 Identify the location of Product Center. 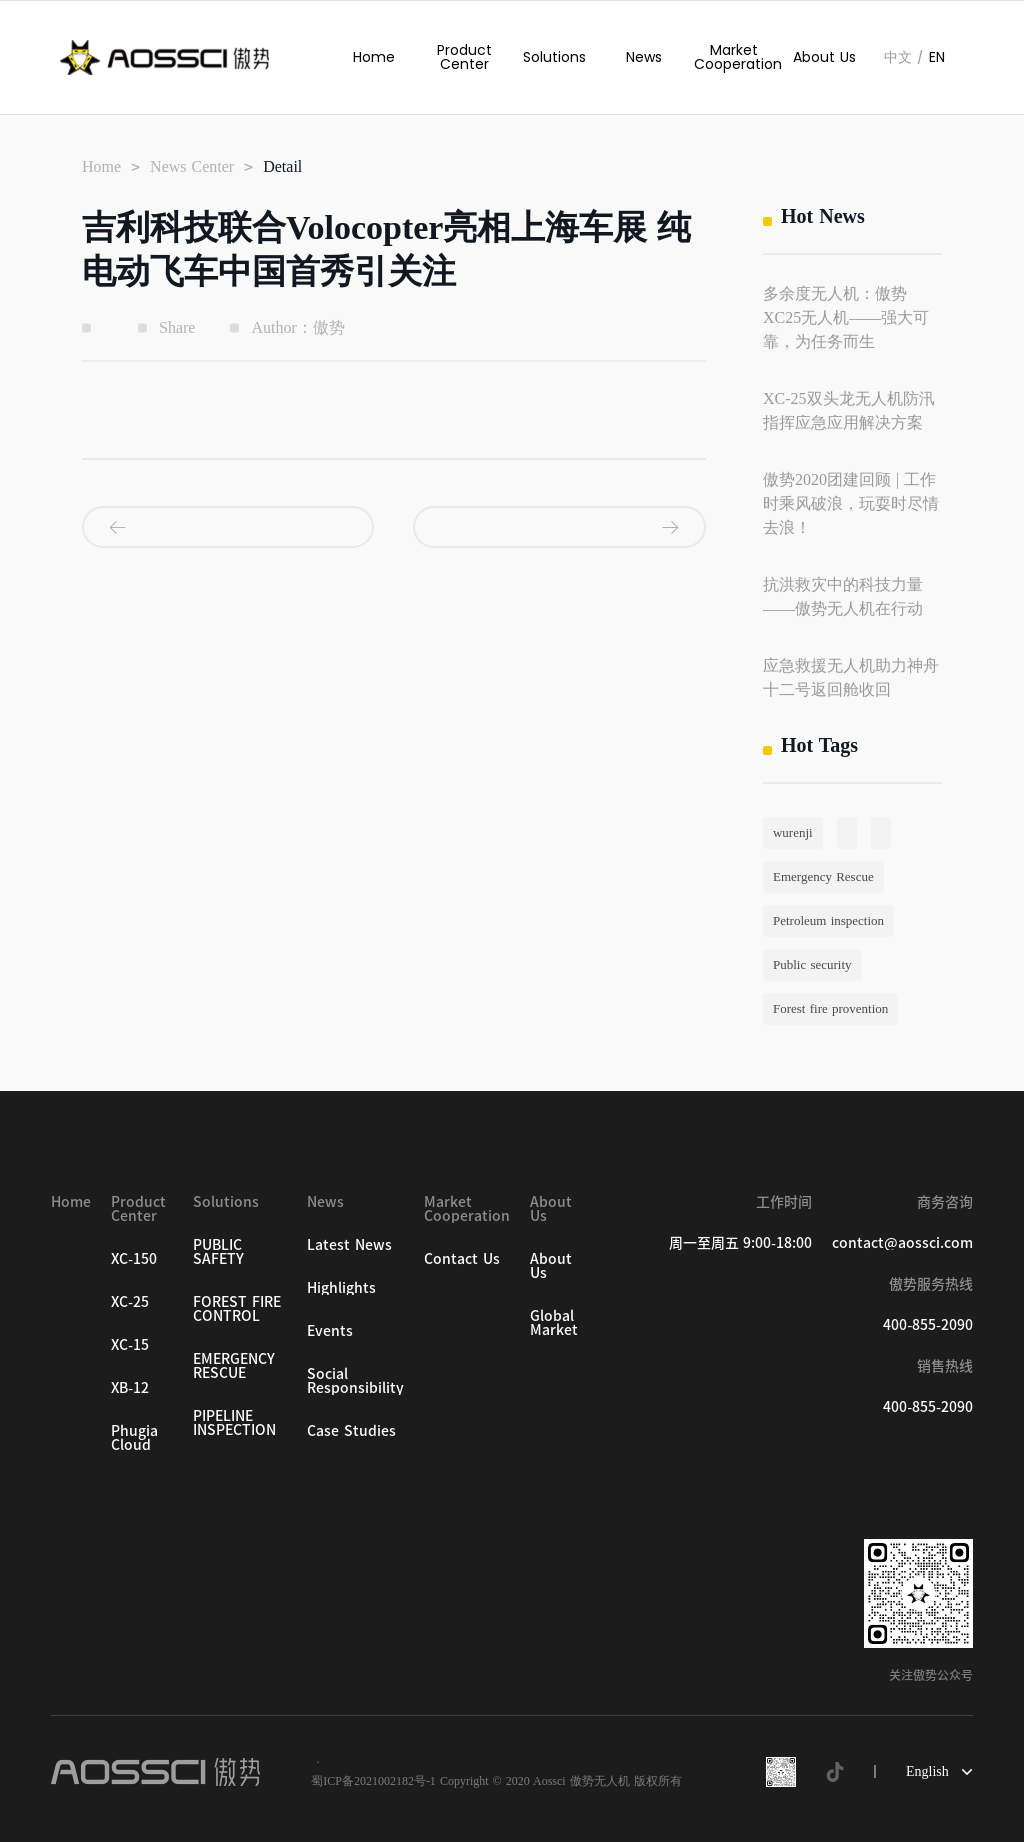
(464, 57).